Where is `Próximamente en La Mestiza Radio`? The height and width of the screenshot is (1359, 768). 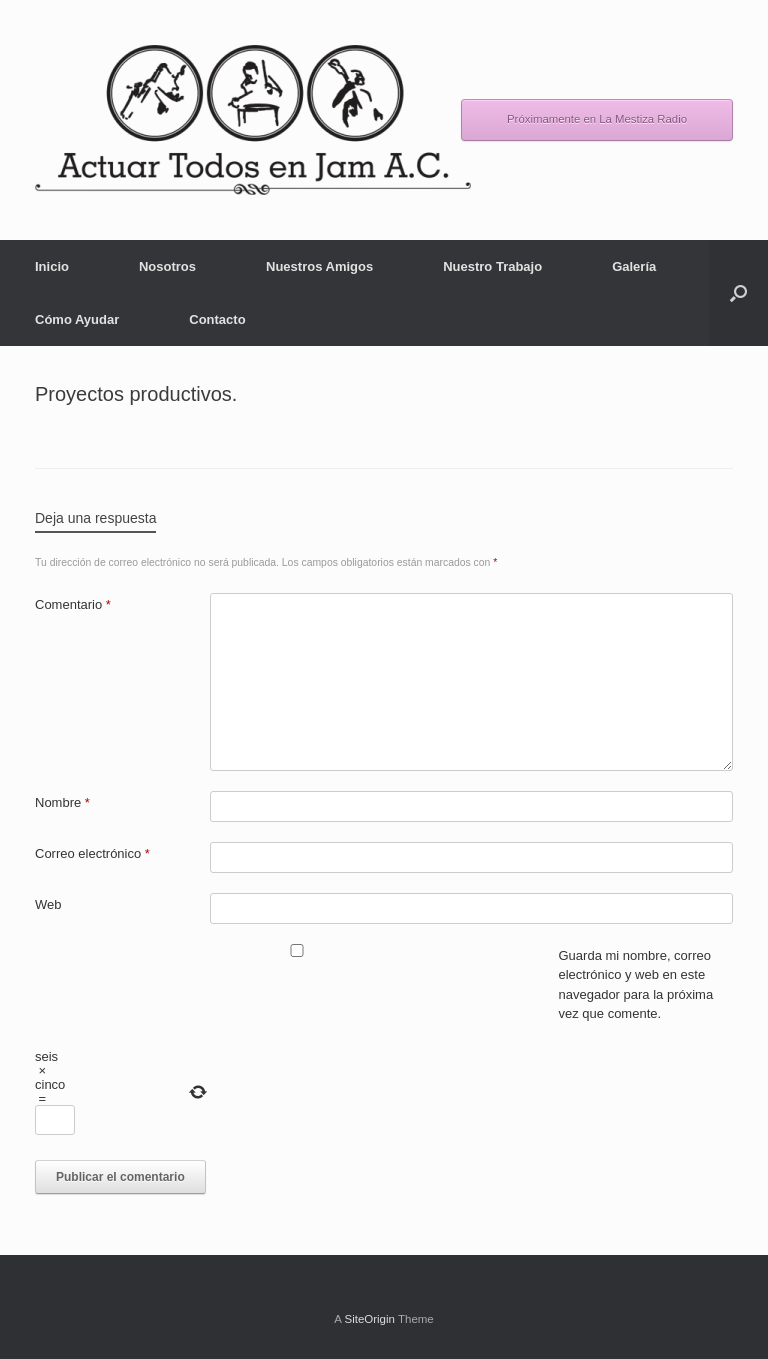
Próximamente en La Mestiza Radio is located at coordinates (597, 119).